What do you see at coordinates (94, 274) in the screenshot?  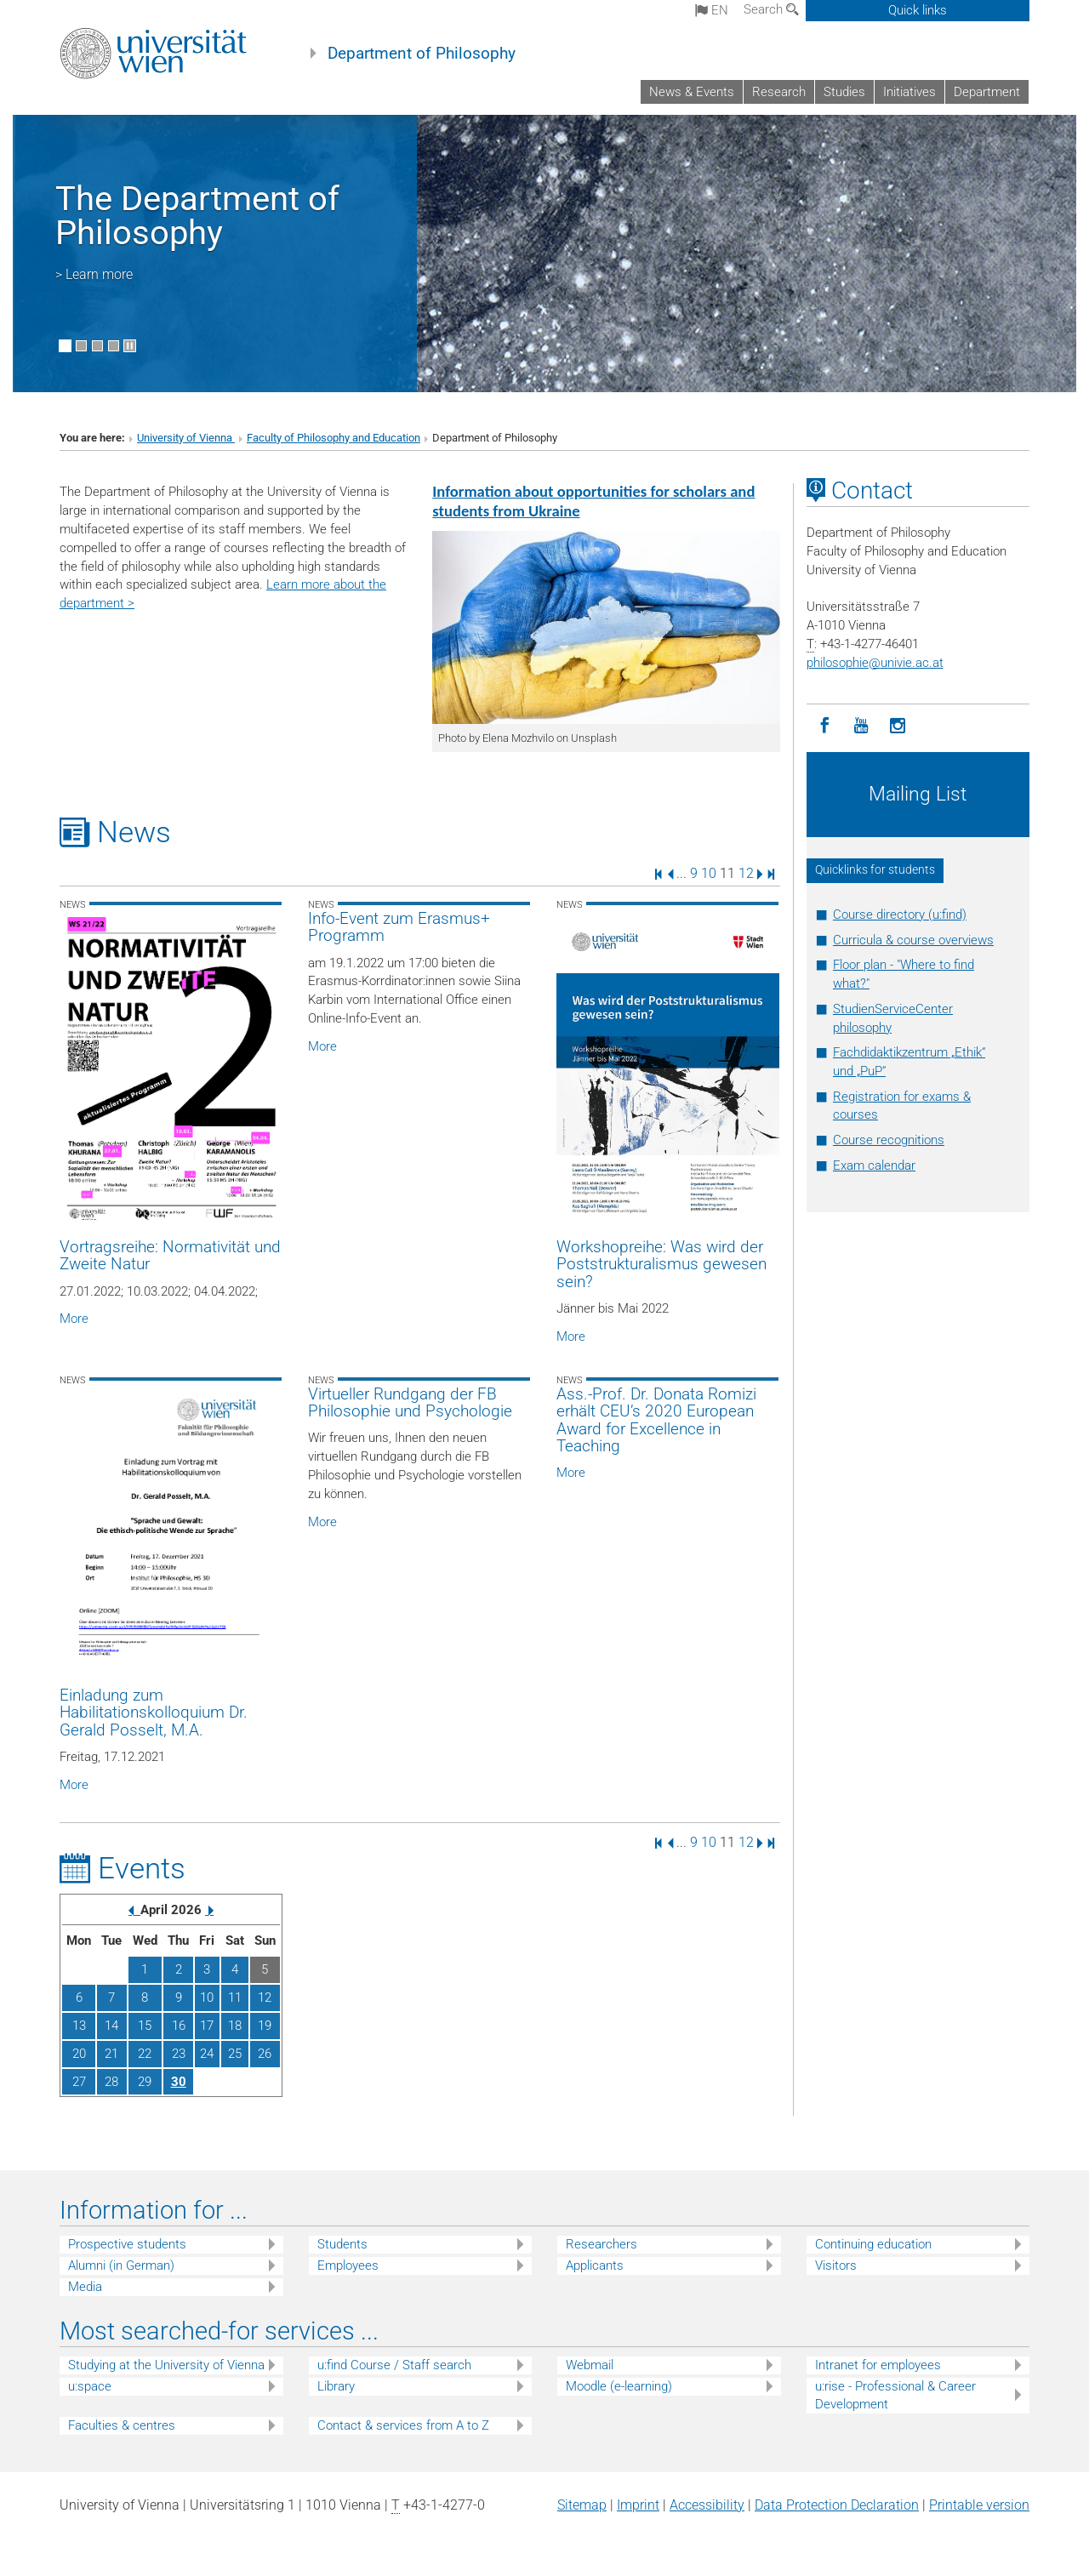 I see `> Learn more` at bounding box center [94, 274].